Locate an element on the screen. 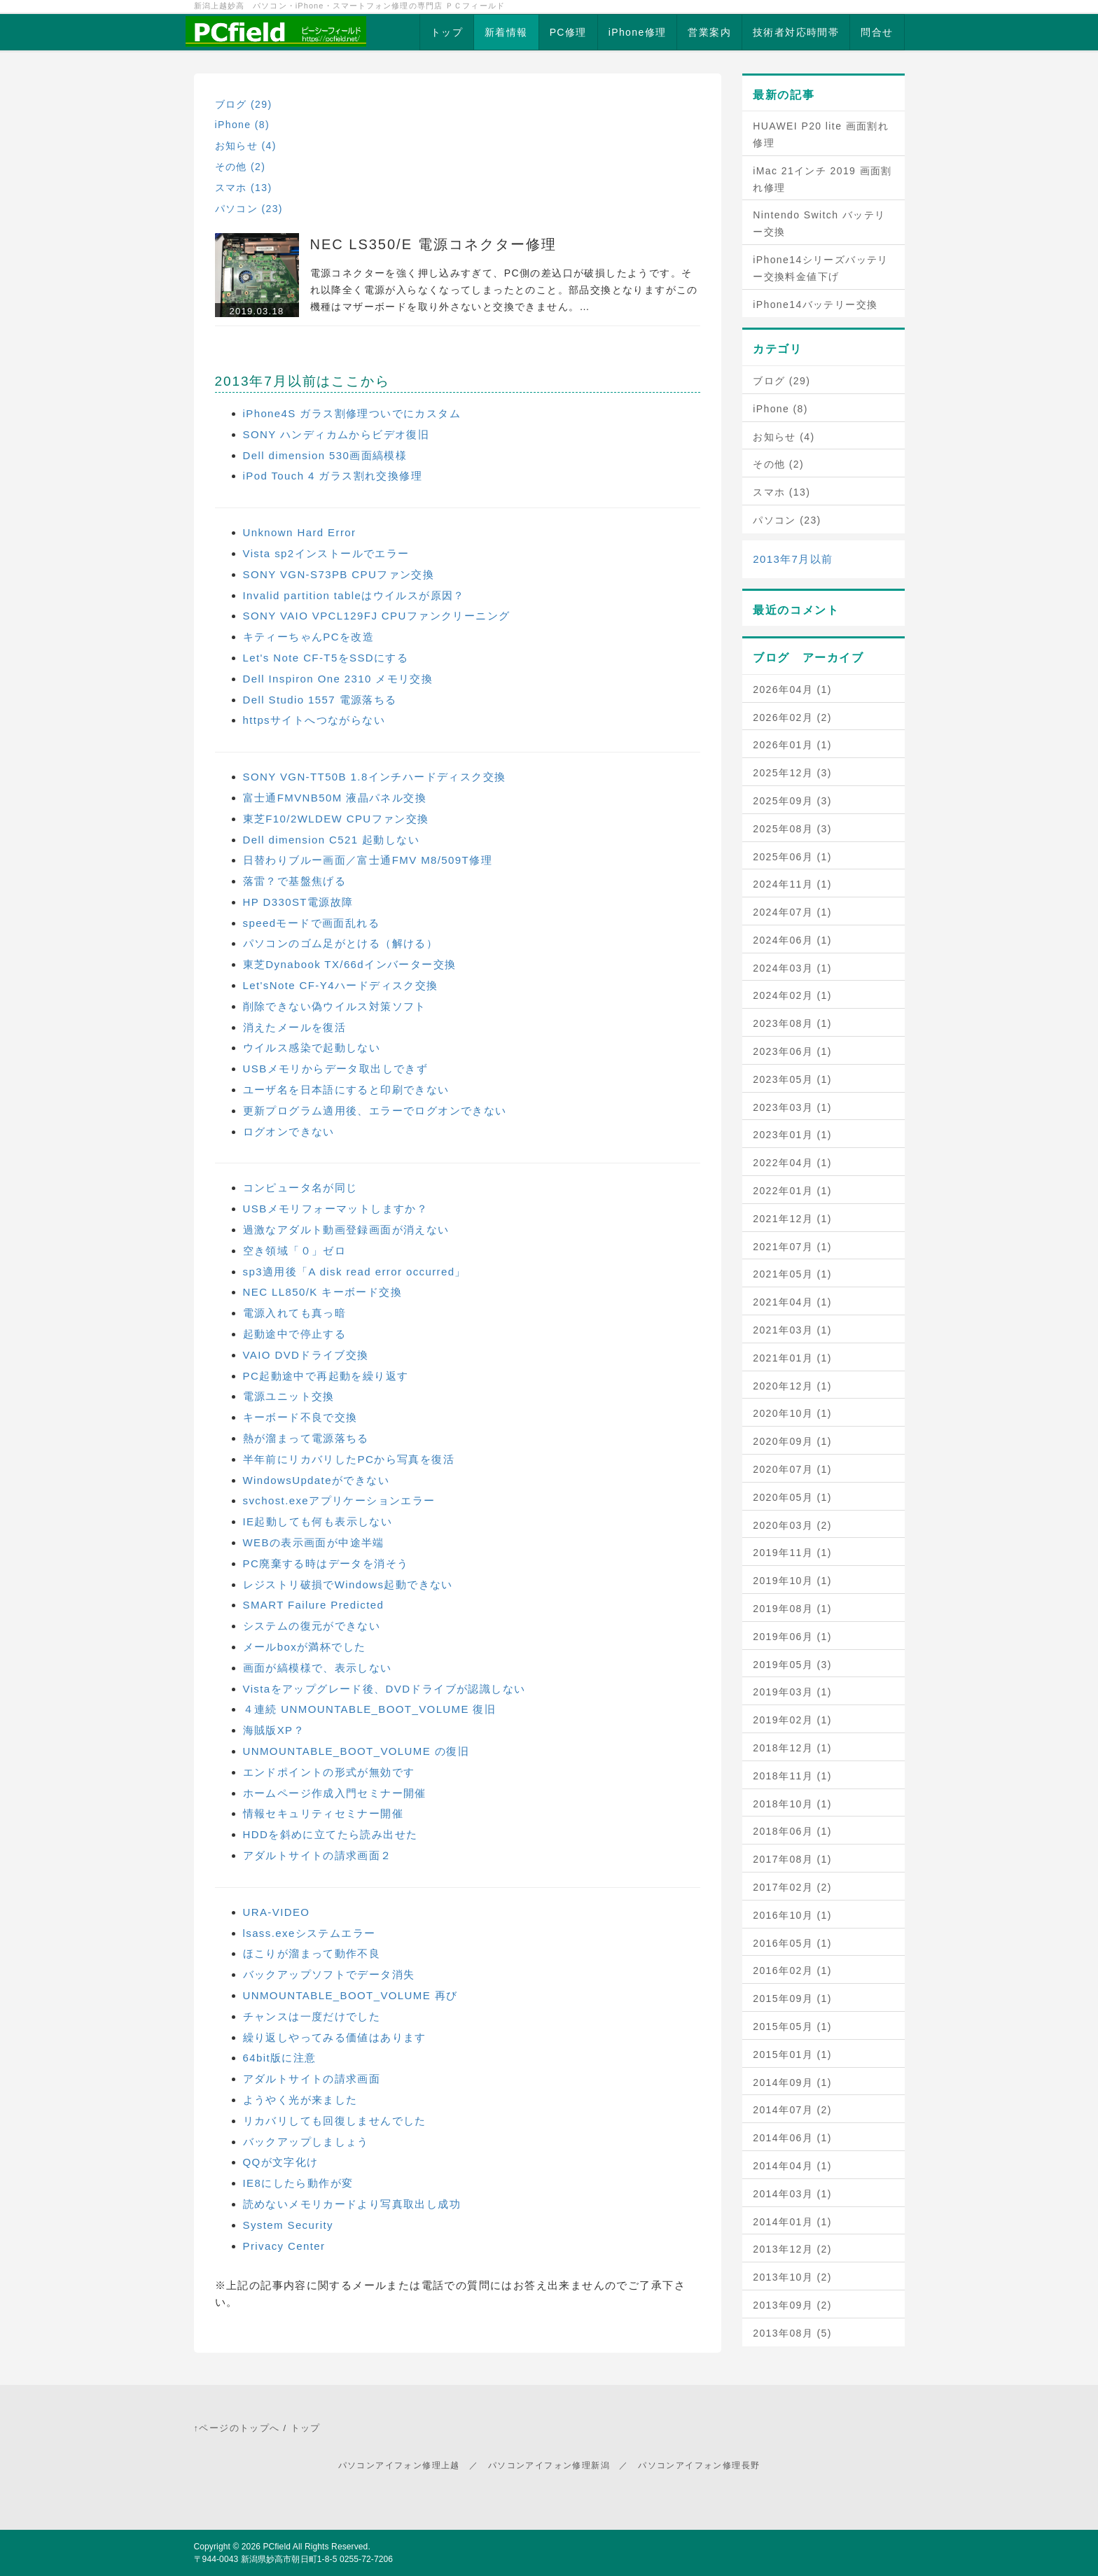 The width and height of the screenshot is (1098, 2576). NEC LL850/K キーボード交換 is located at coordinates (323, 1292).